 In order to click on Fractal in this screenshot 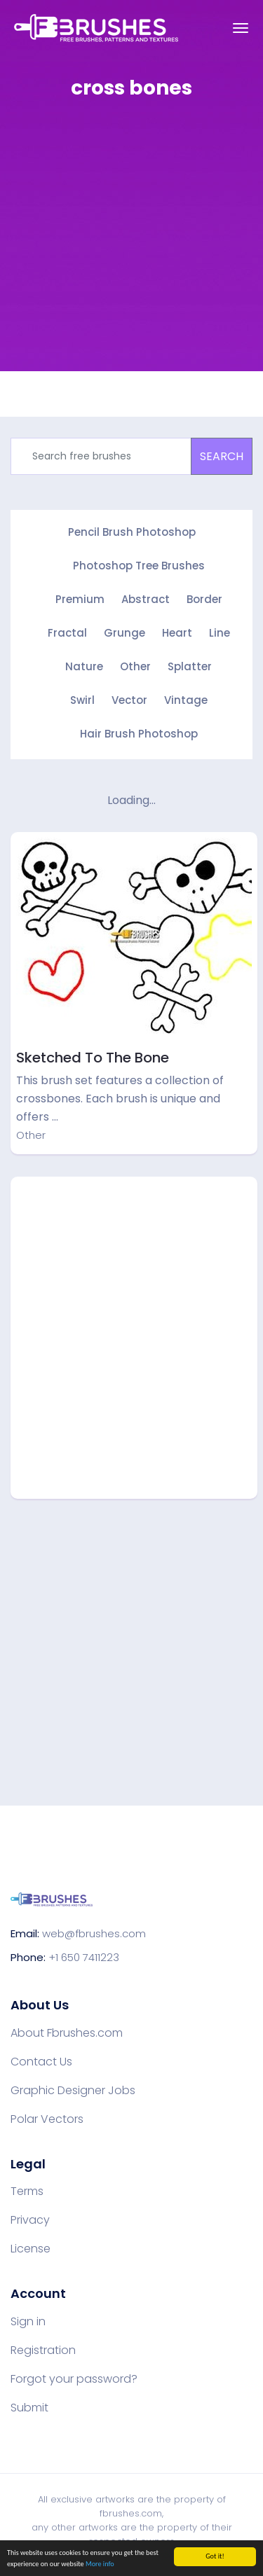, I will do `click(67, 632)`.